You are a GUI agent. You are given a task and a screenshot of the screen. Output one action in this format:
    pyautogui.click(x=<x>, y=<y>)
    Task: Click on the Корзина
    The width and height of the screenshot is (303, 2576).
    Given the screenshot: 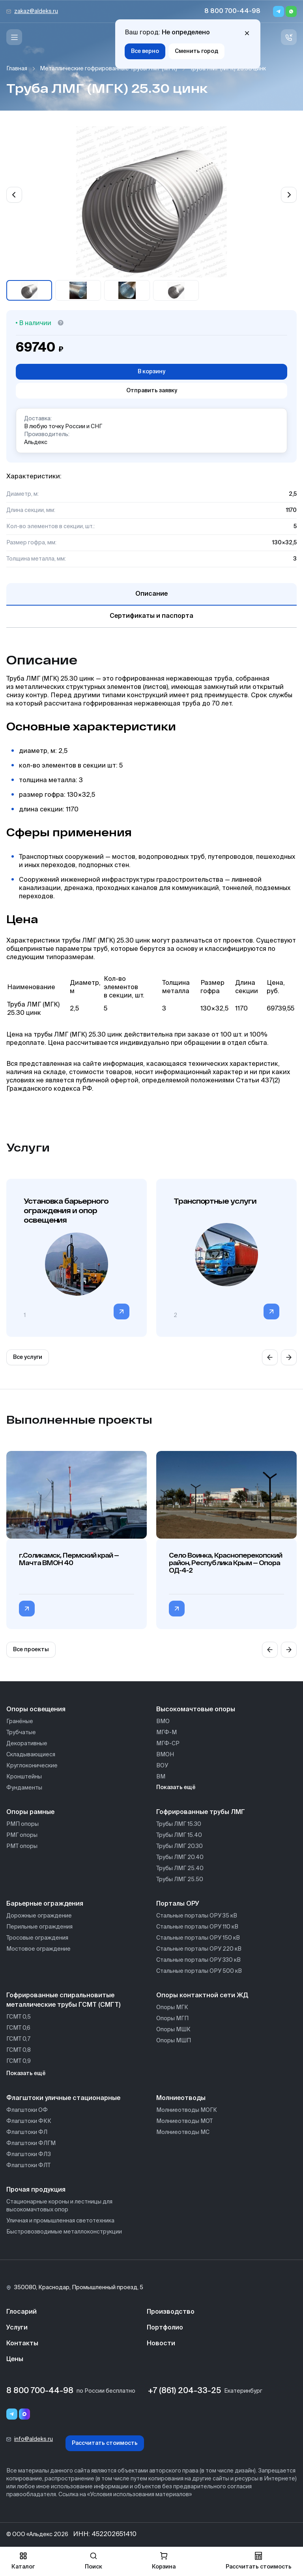 What is the action you would take?
    pyautogui.click(x=164, y=2561)
    